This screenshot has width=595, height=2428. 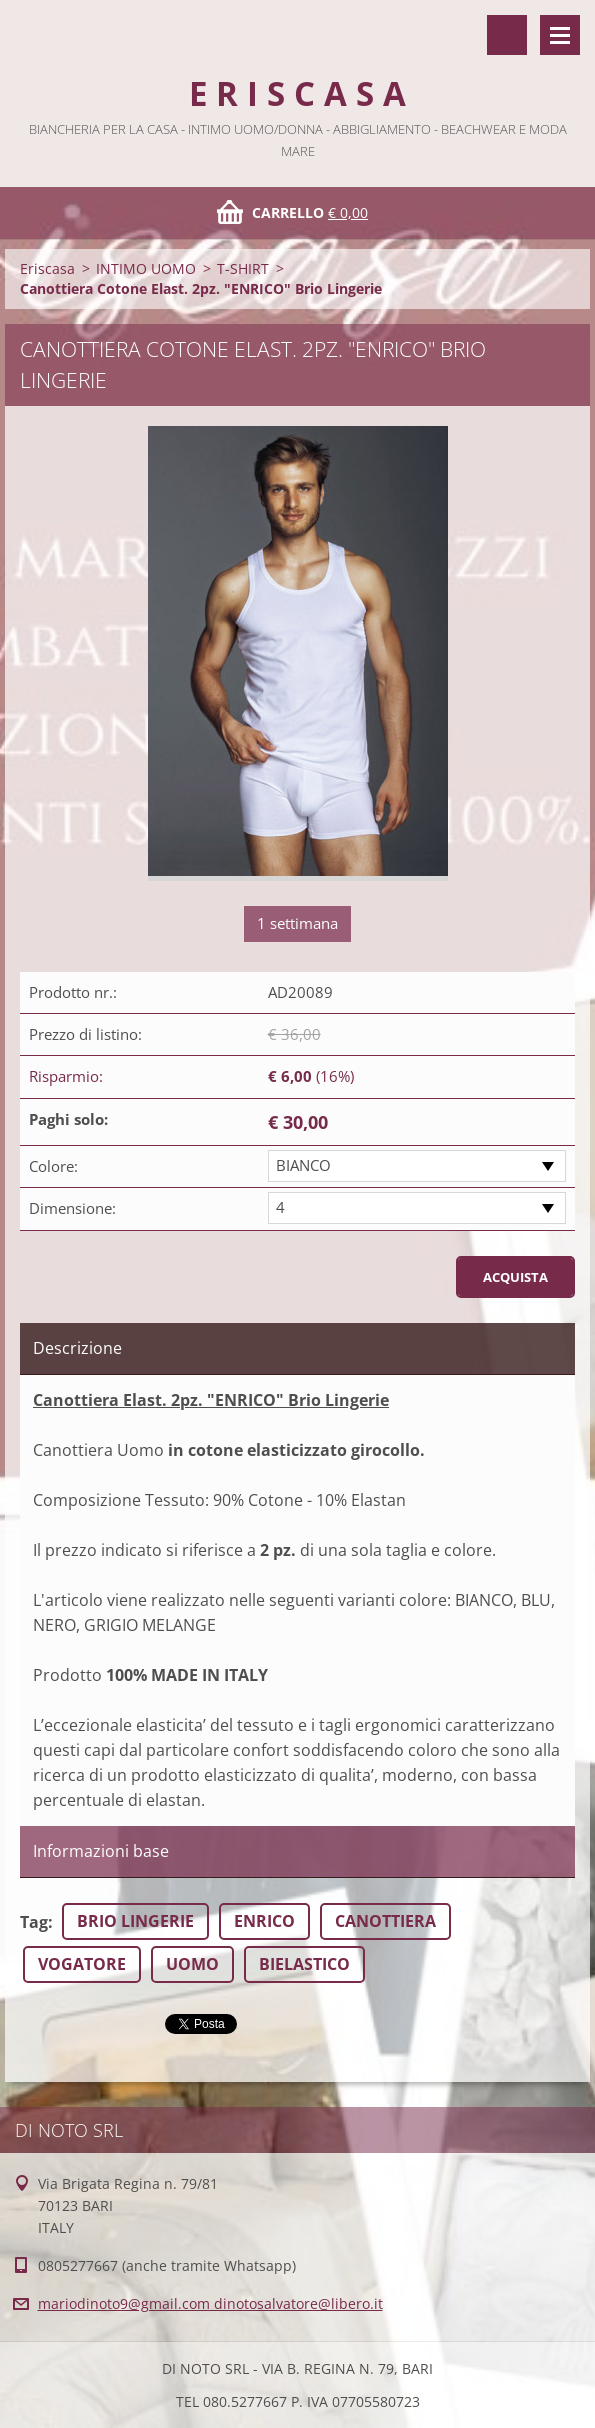 I want to click on VOGATORE, so click(x=82, y=1964).